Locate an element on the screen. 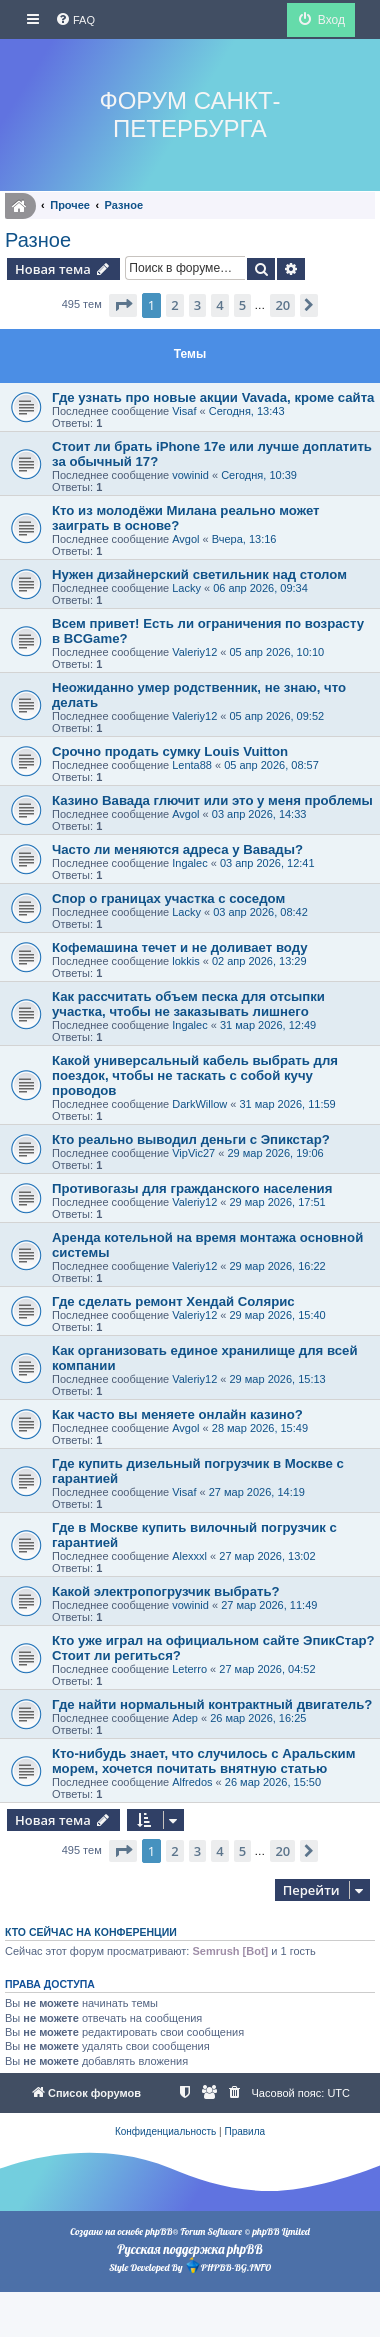 The height and width of the screenshot is (2337, 380). Alexxxl is located at coordinates (189, 1556).